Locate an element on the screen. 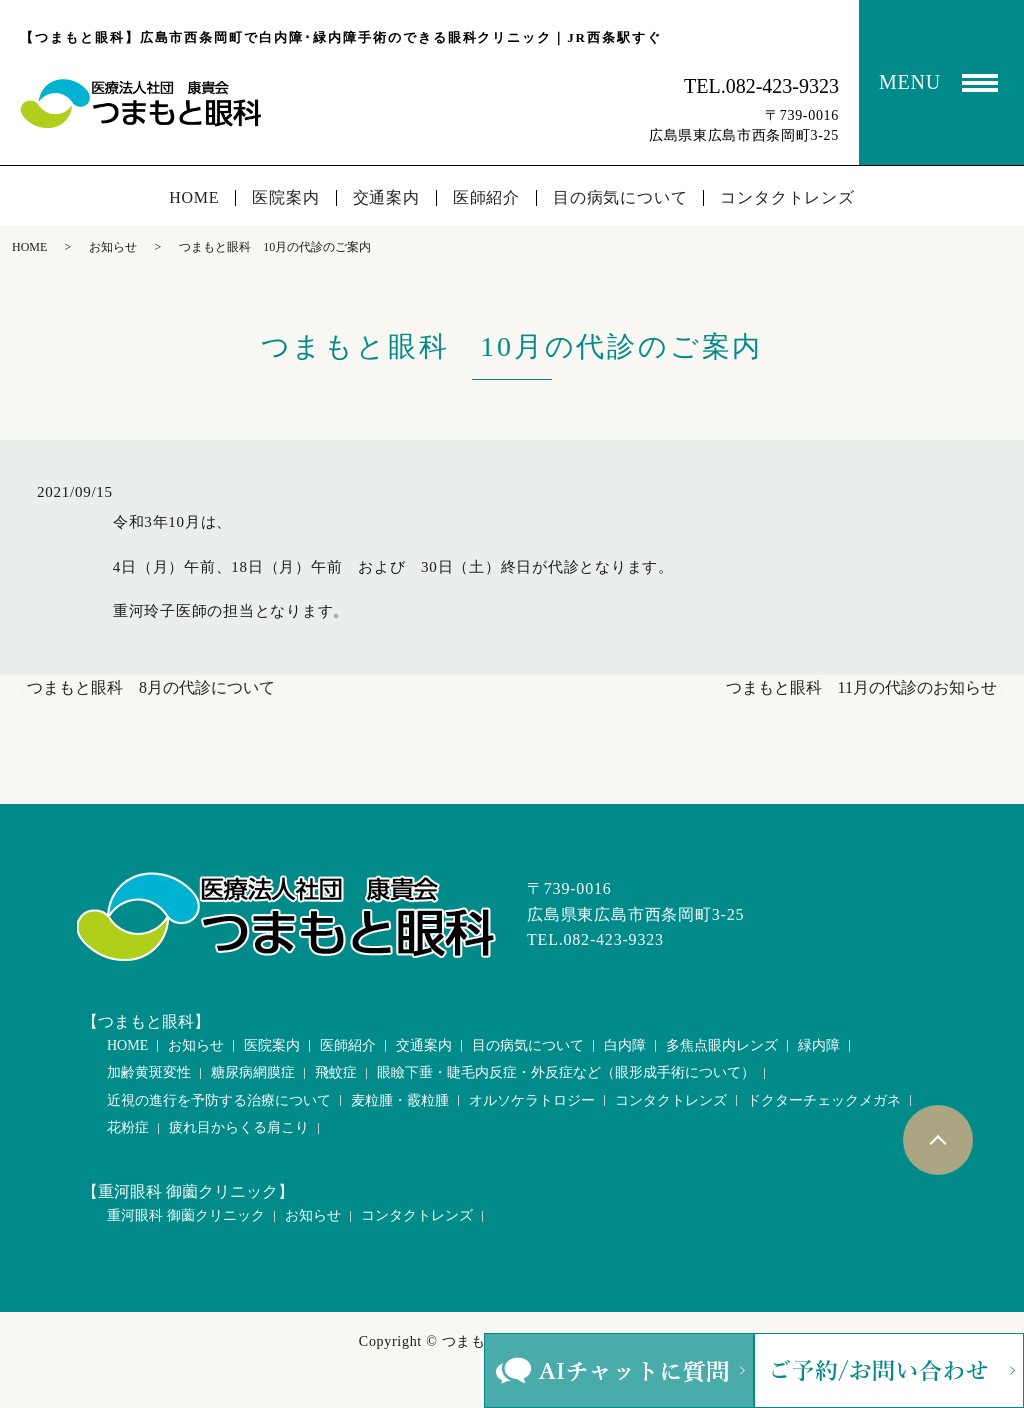  重河眼科 御薗クリニック is located at coordinates (186, 1215).